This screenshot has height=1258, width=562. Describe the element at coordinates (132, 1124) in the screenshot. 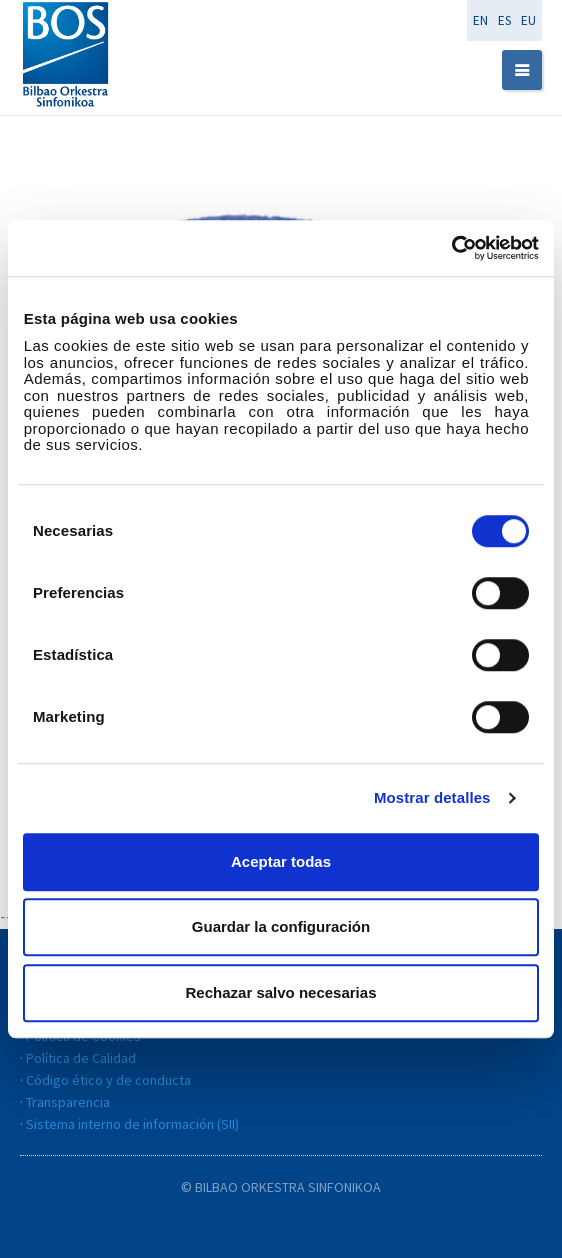

I see `Sistema interno de información (SII)` at that location.